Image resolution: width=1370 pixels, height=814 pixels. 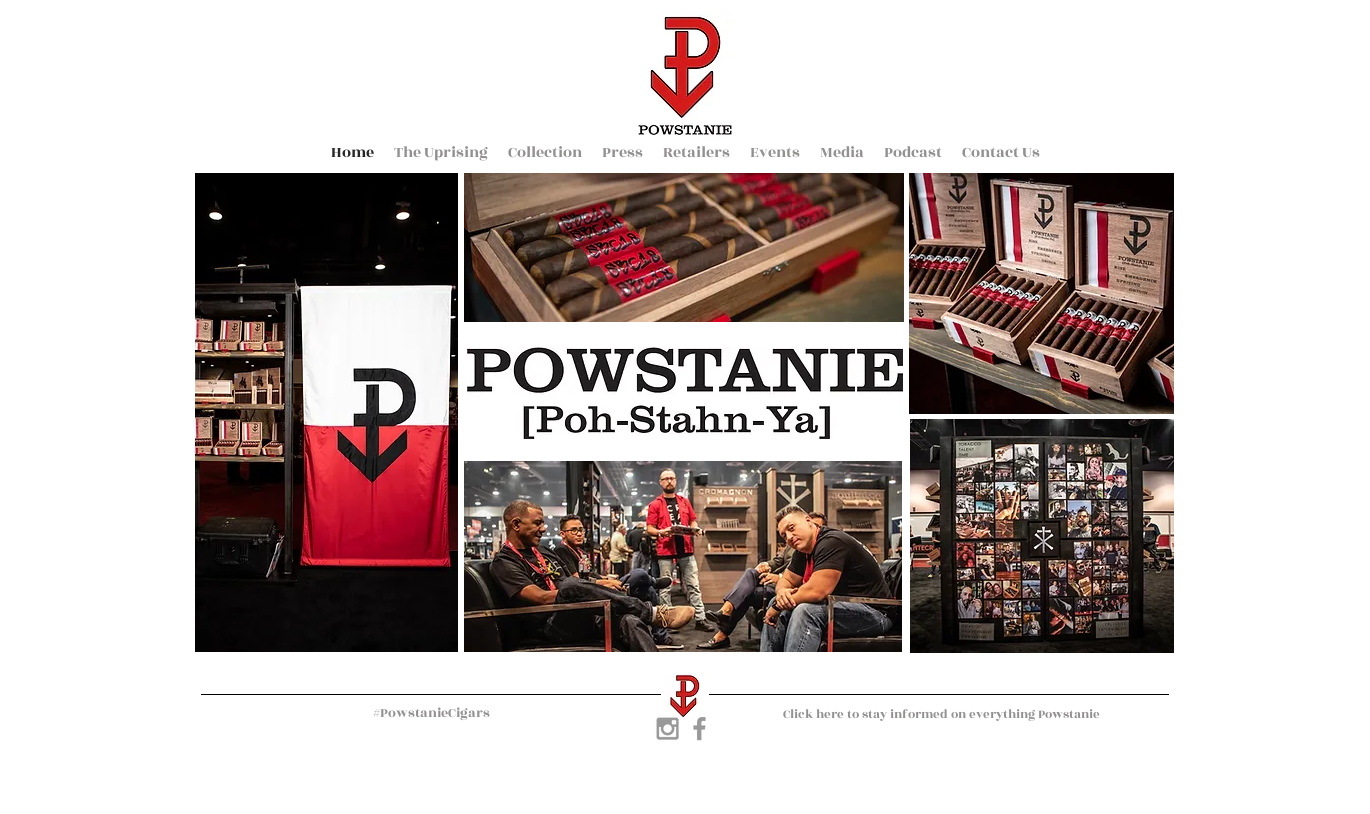 I want to click on [Click here to stay informed on everything Powstanie], so click(x=941, y=714).